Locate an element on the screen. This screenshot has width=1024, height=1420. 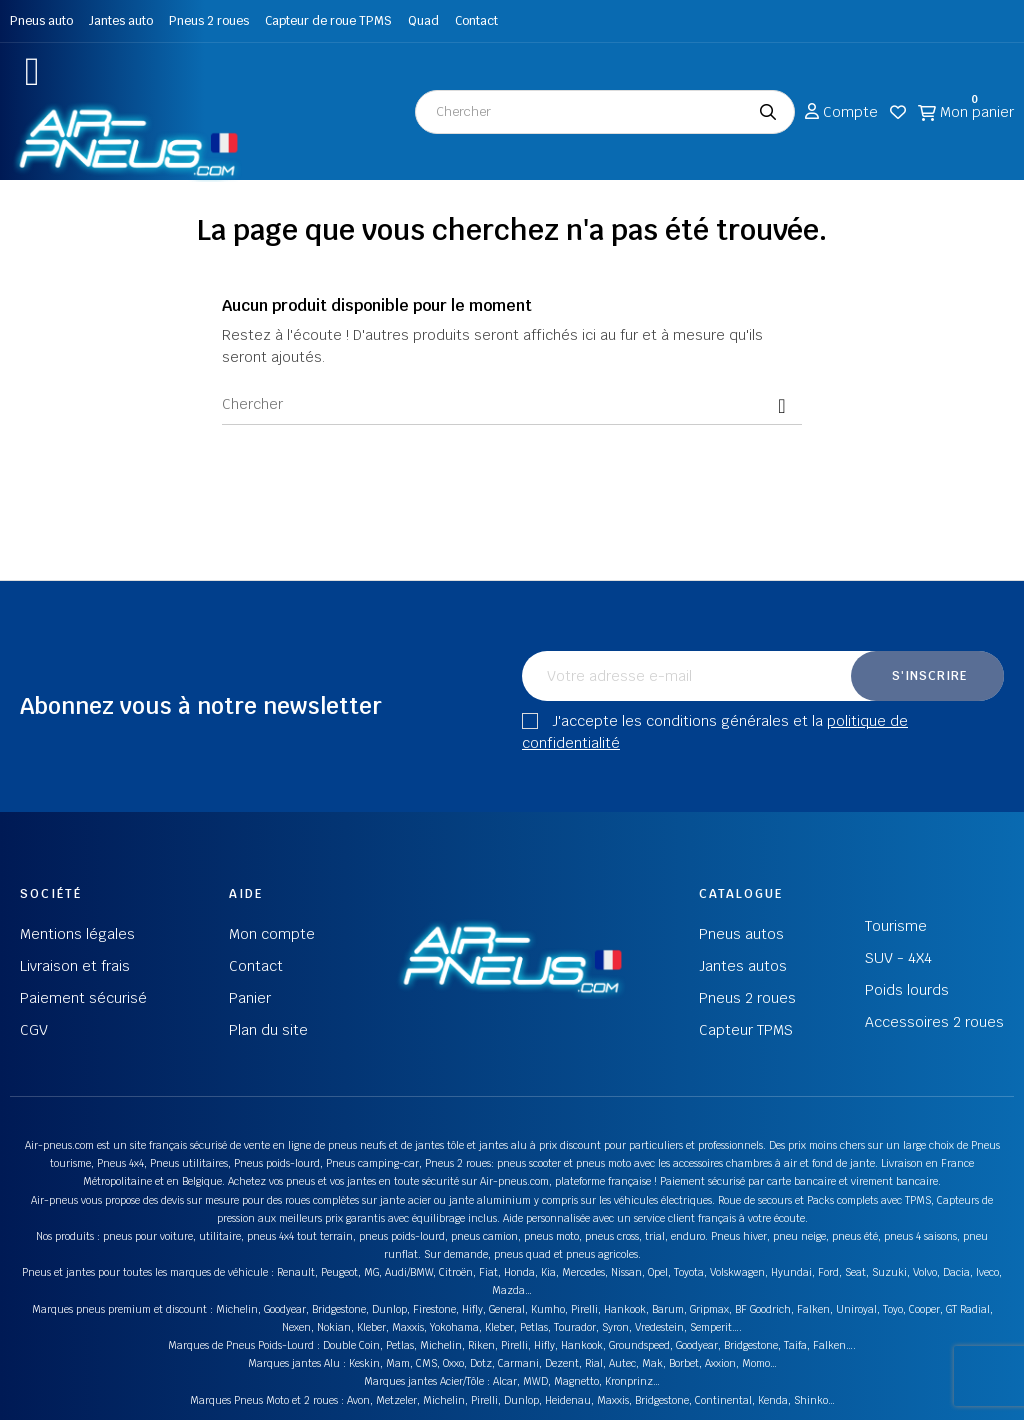
Panier is located at coordinates (250, 998).